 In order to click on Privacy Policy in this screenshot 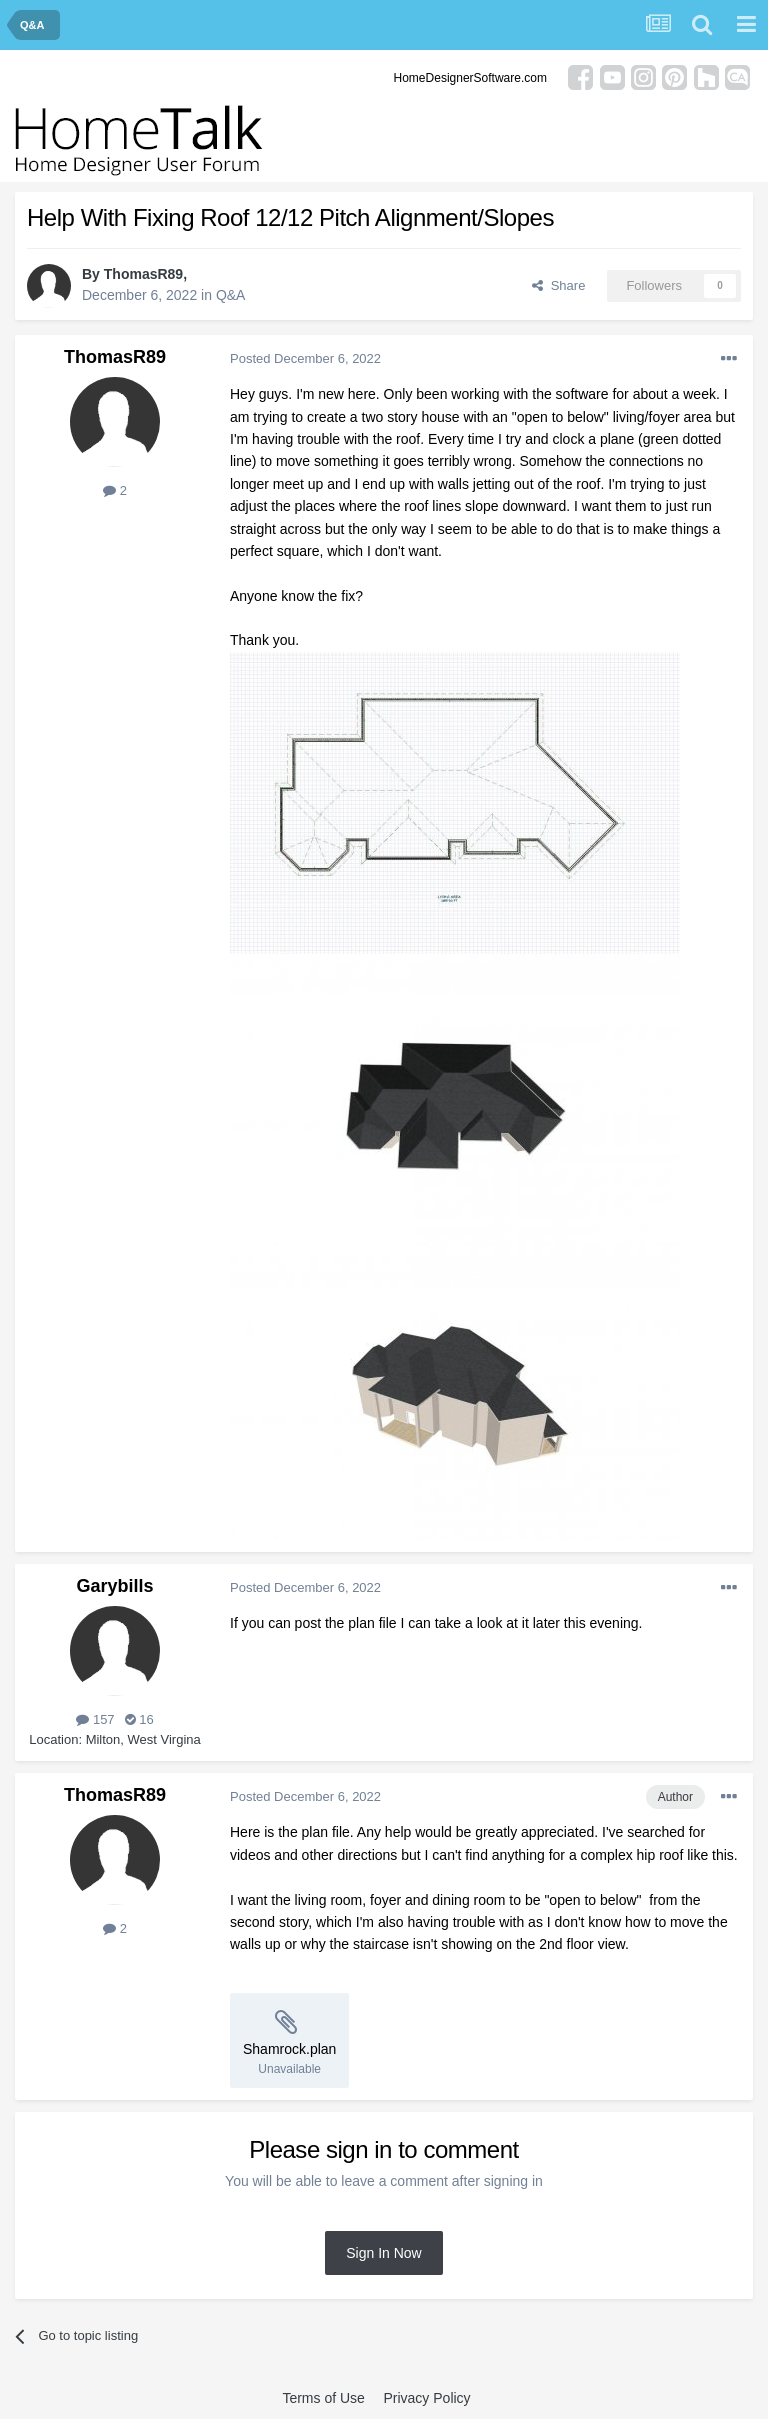, I will do `click(426, 2398)`.